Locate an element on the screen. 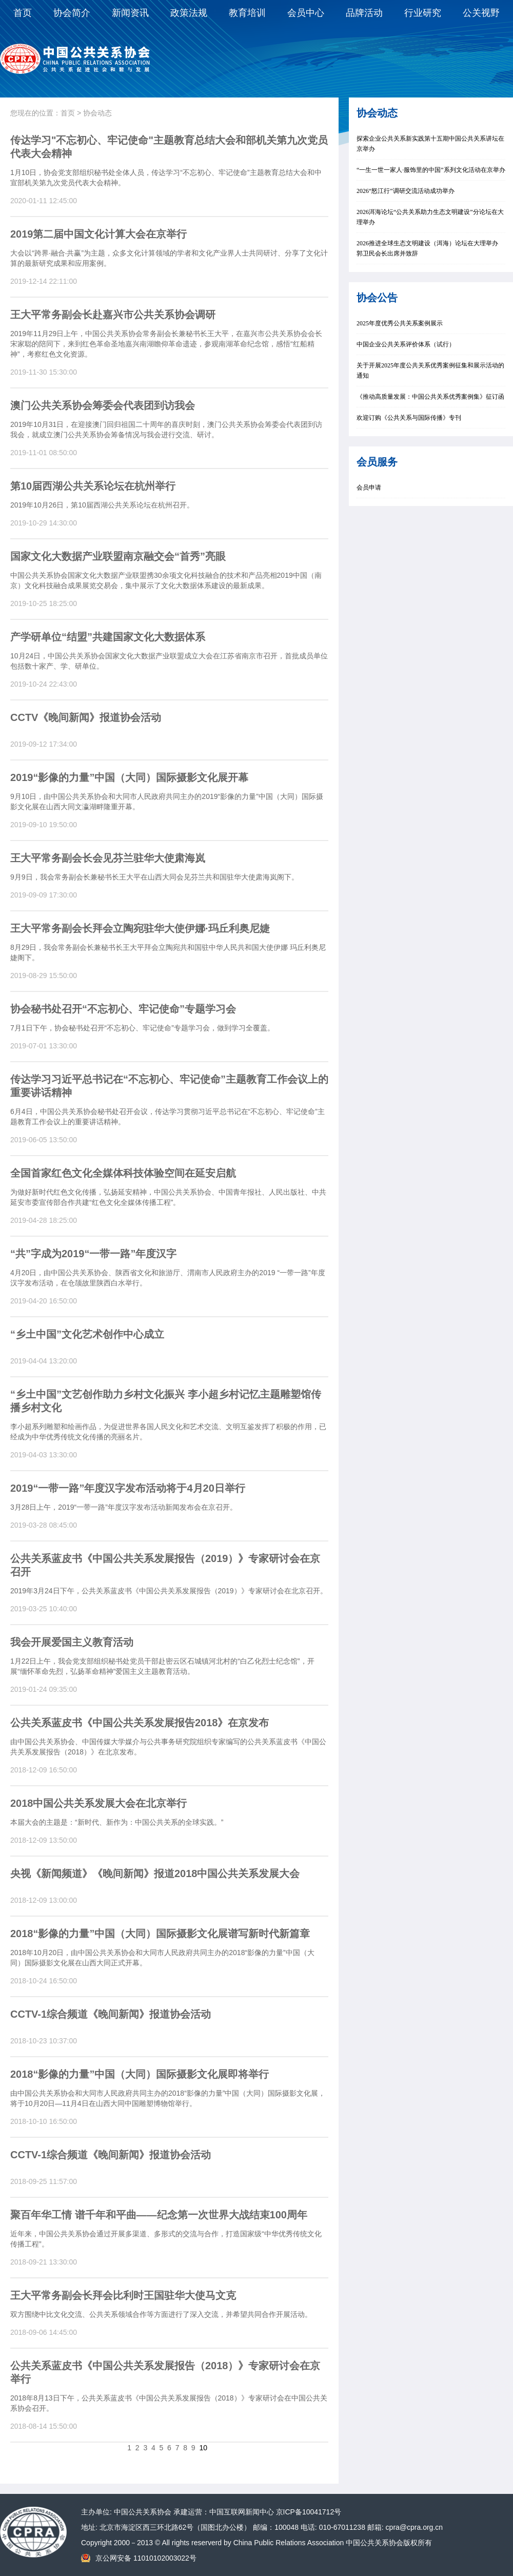 The image size is (513, 2576). “共”字成为2019“一带一路”年度汉字 is located at coordinates (93, 1253).